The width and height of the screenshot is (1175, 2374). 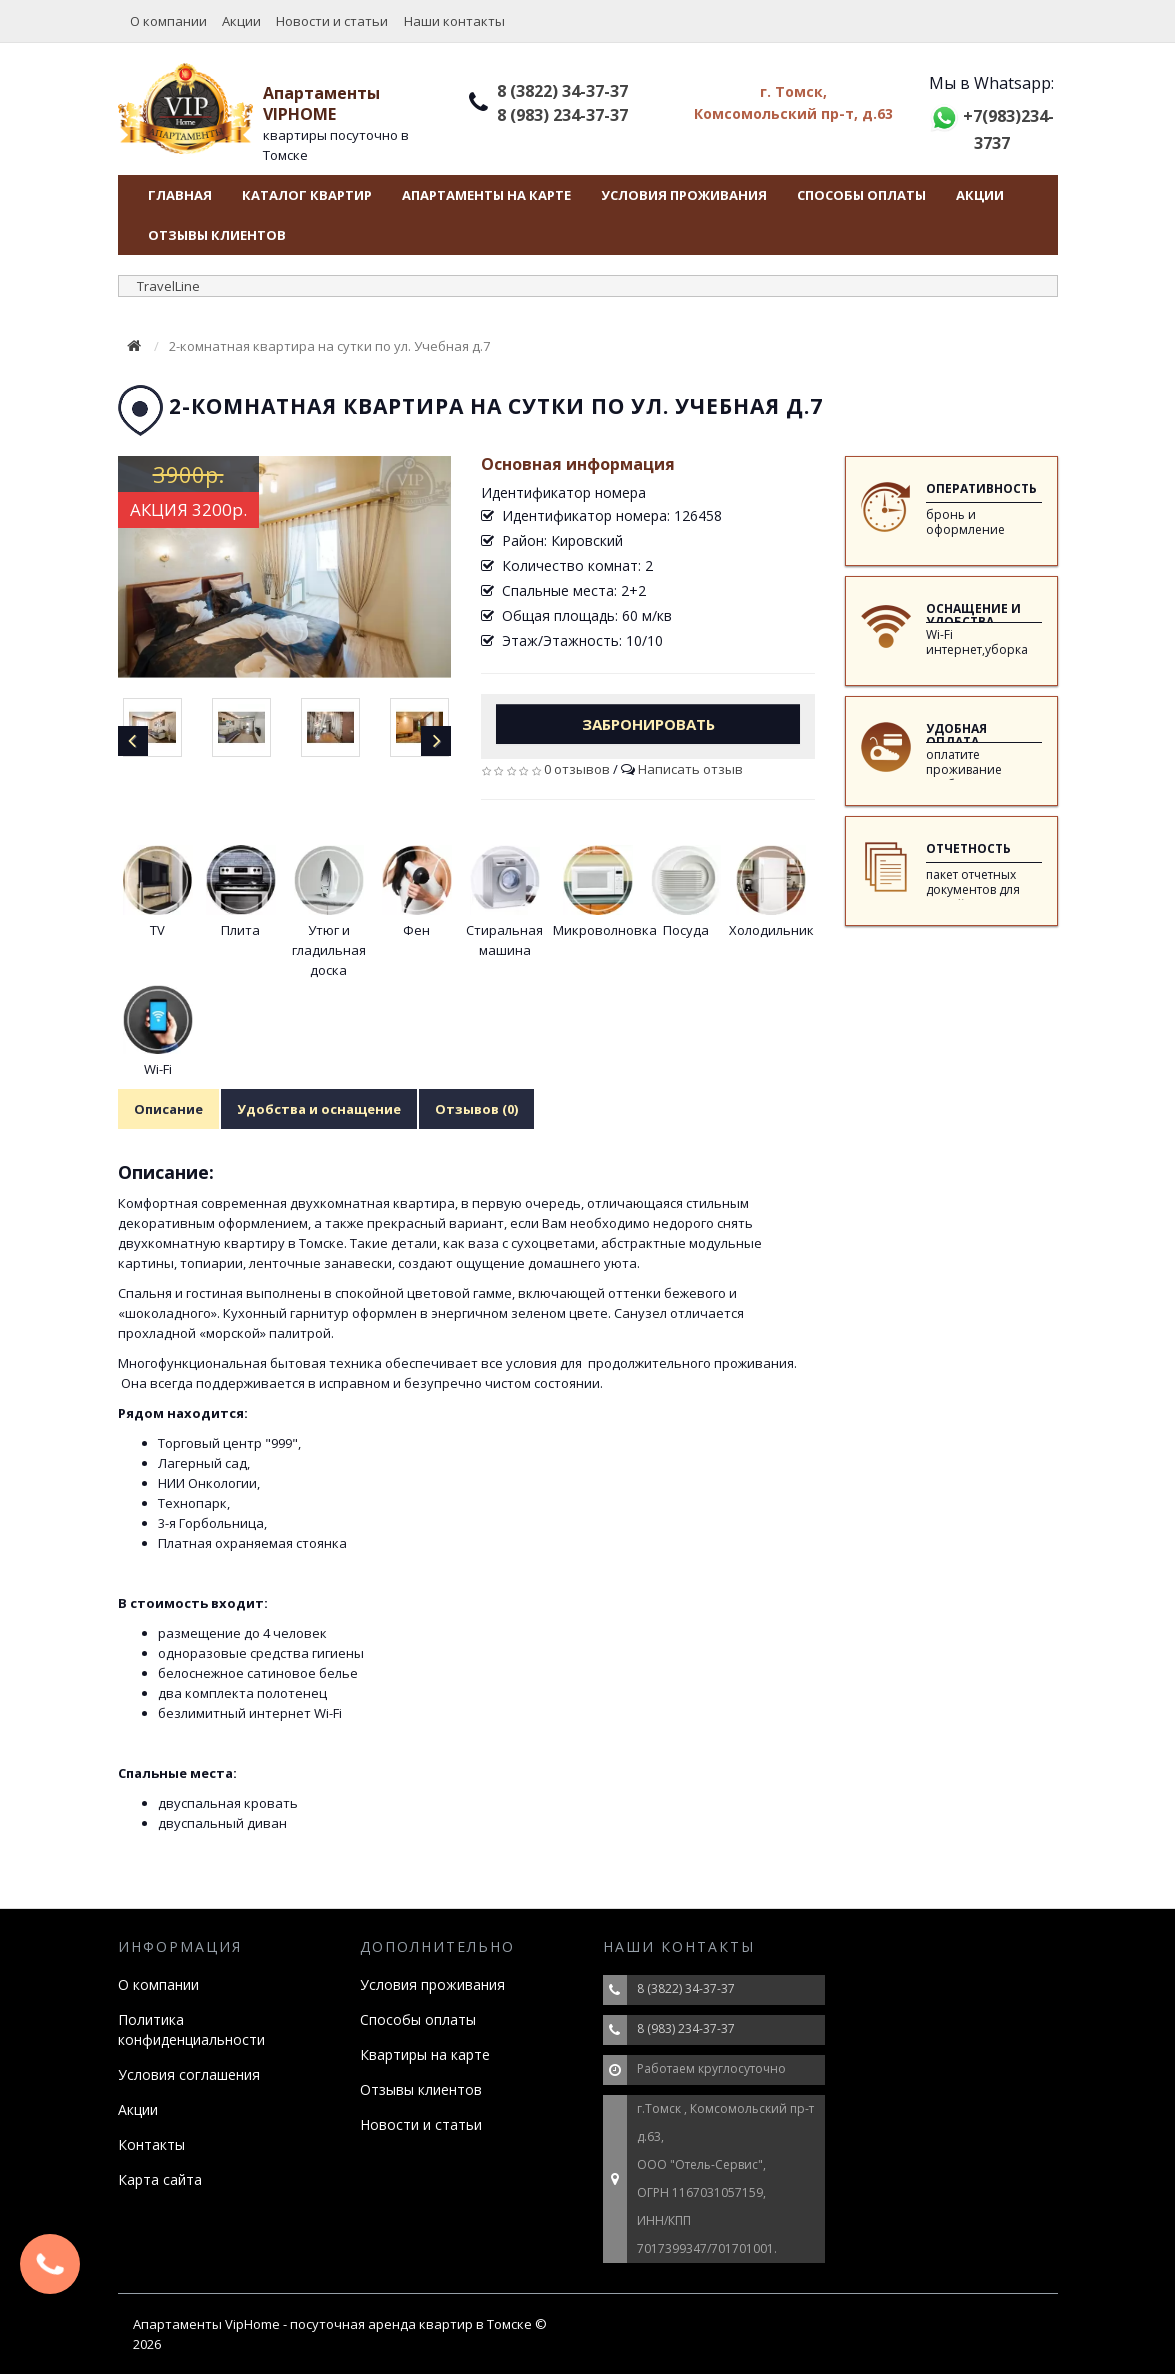 What do you see at coordinates (425, 2054) in the screenshot?
I see `Квартиры на карте` at bounding box center [425, 2054].